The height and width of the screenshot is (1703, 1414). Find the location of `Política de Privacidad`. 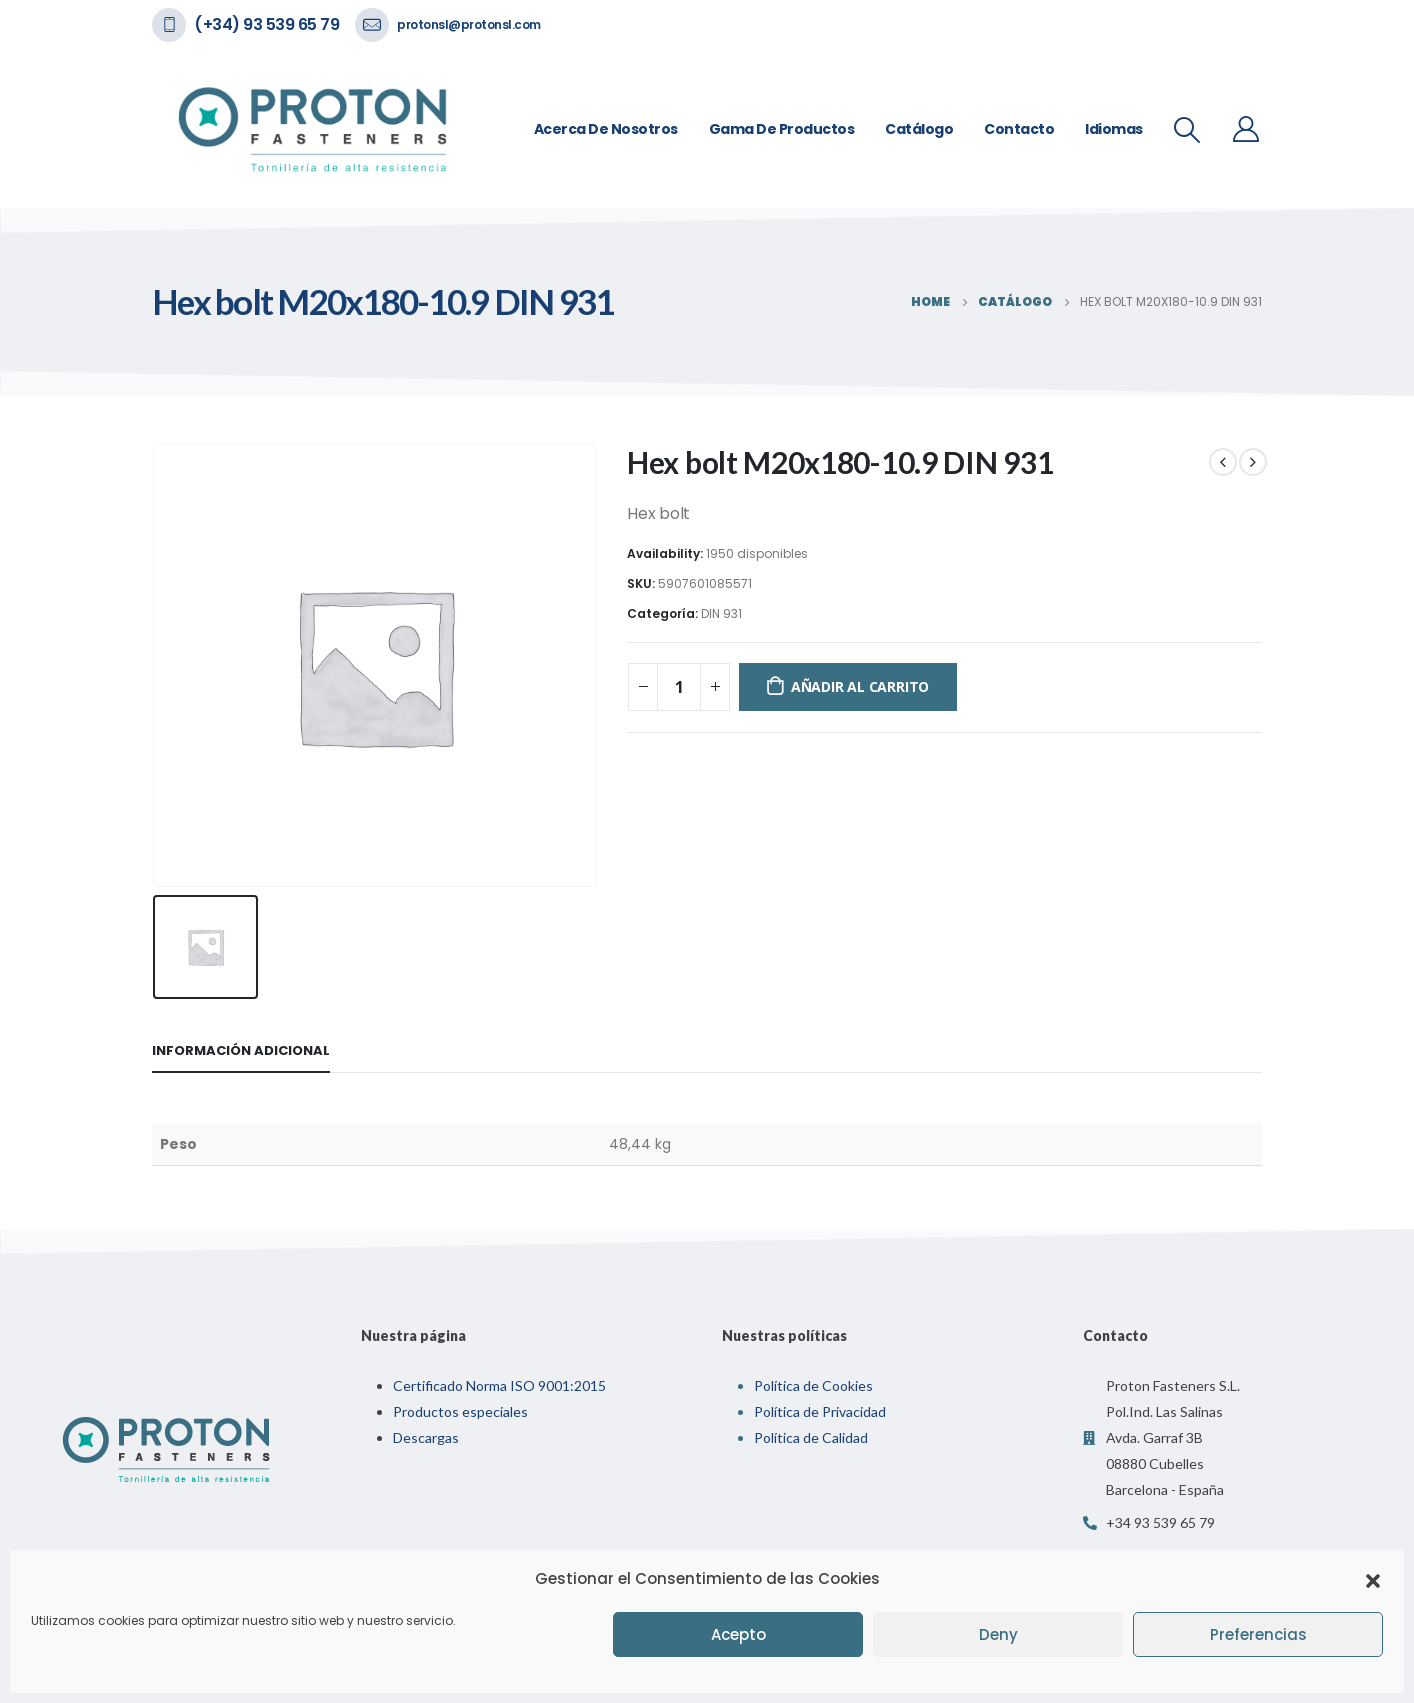

Política de Privacidad is located at coordinates (820, 1411).